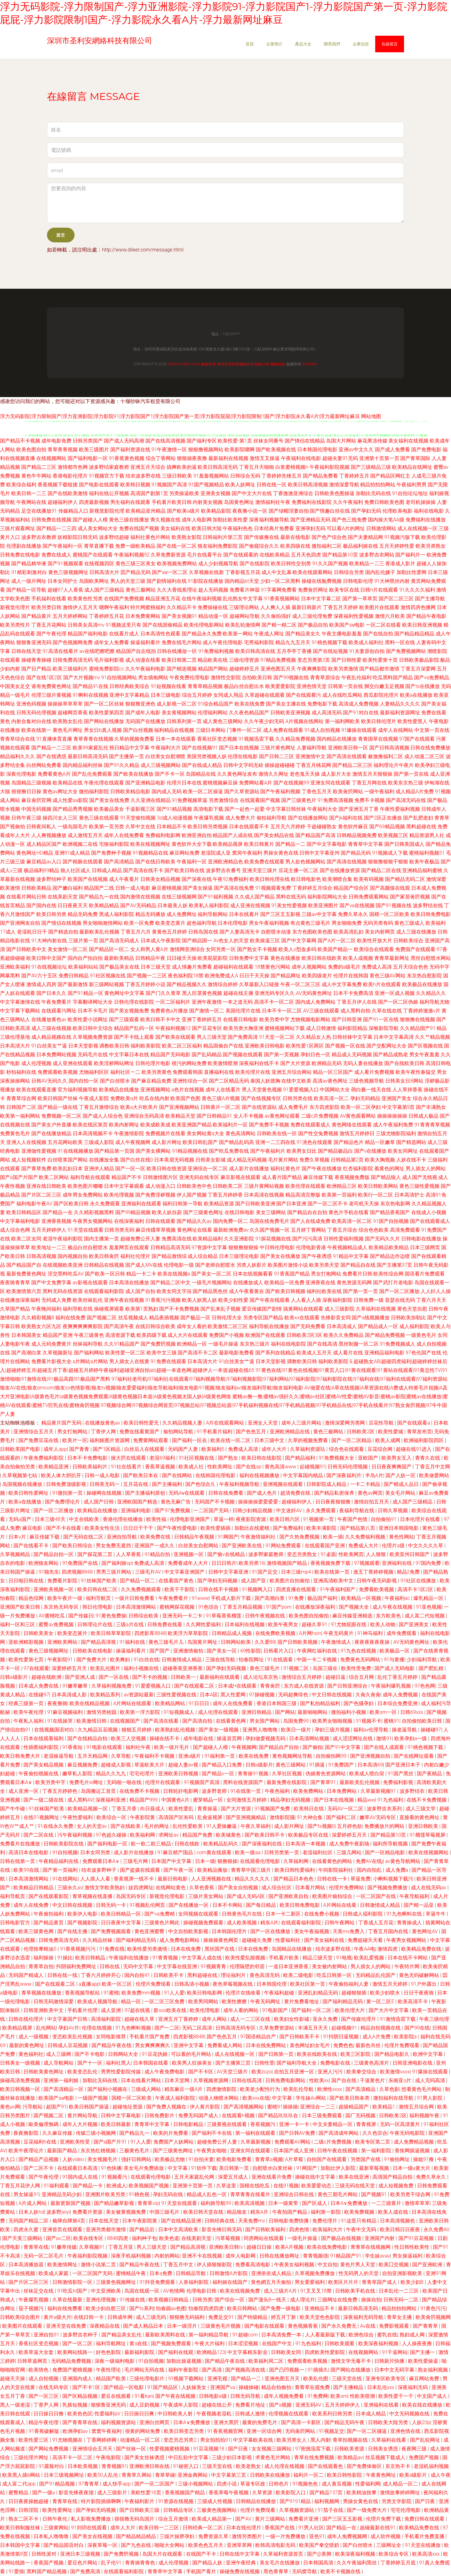 The height and width of the screenshot is (2576, 451). Describe the element at coordinates (21, 1107) in the screenshot. I see `日韩国产二区` at that location.